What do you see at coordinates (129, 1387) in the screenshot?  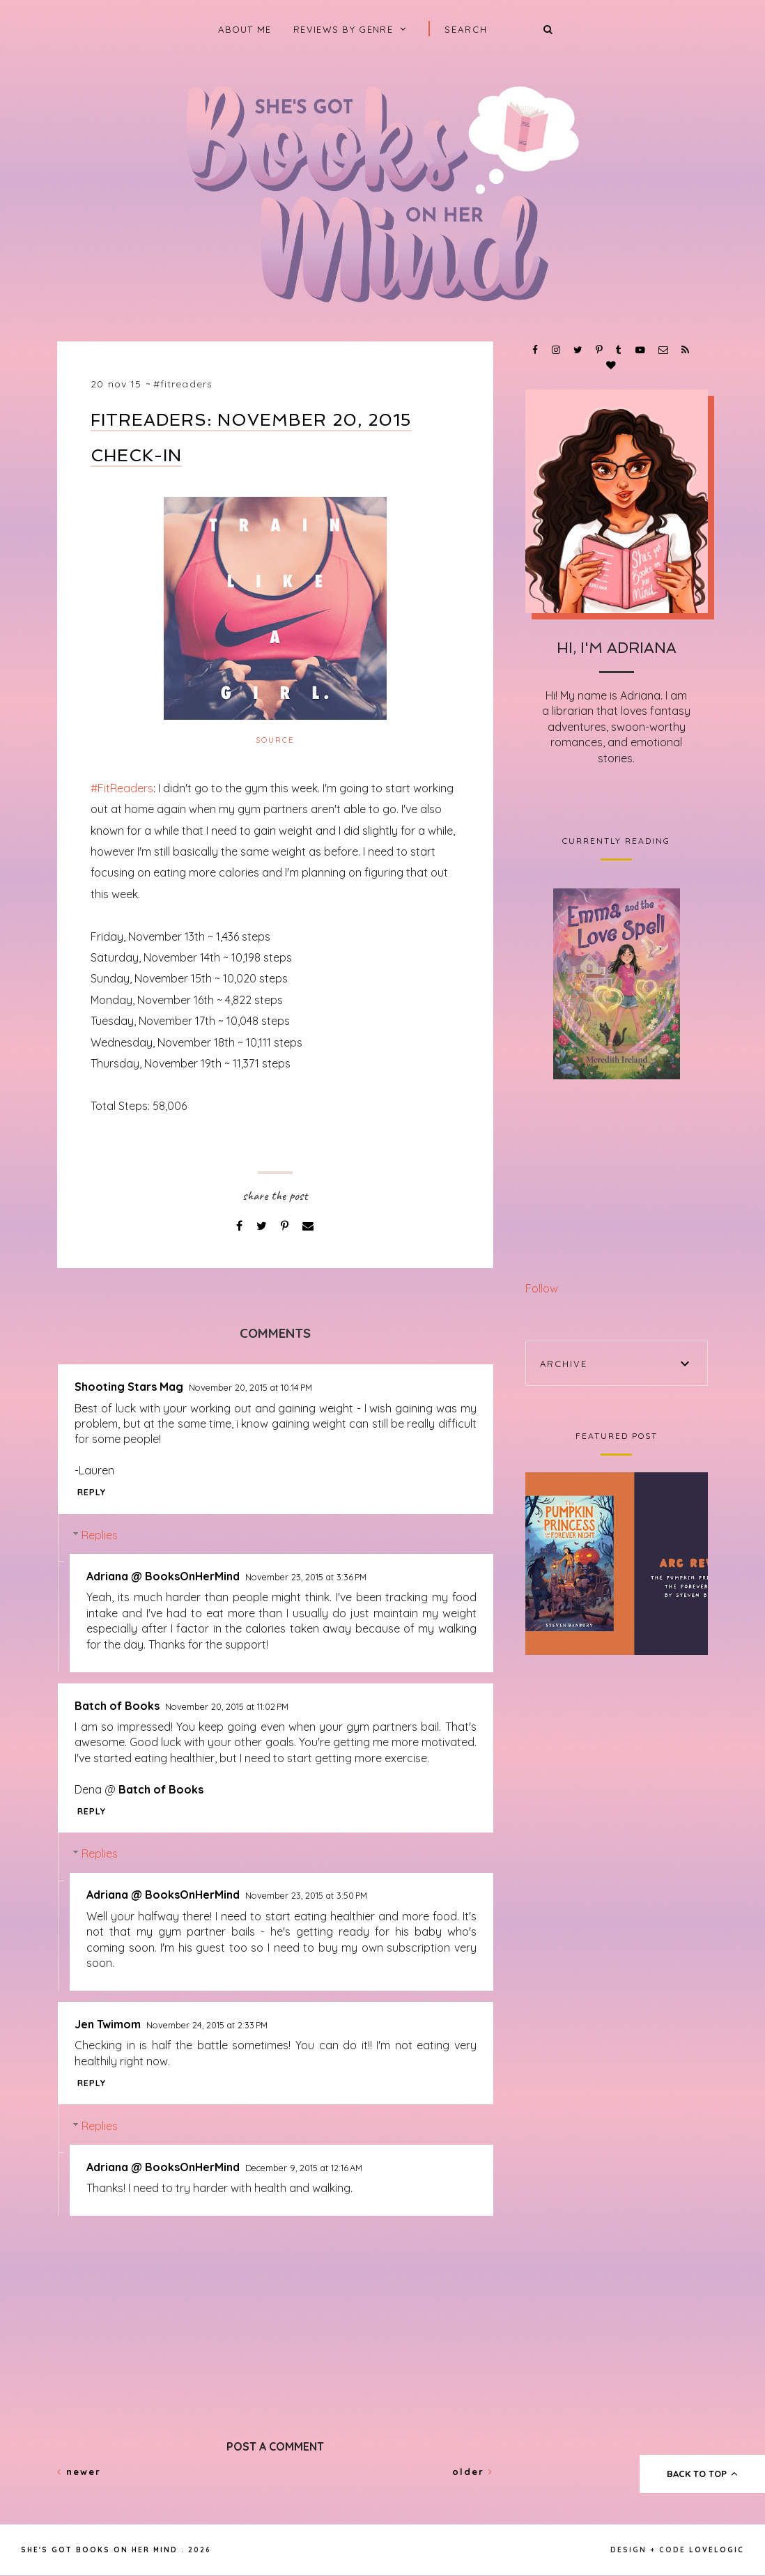 I see `Shooting Stars Mag` at bounding box center [129, 1387].